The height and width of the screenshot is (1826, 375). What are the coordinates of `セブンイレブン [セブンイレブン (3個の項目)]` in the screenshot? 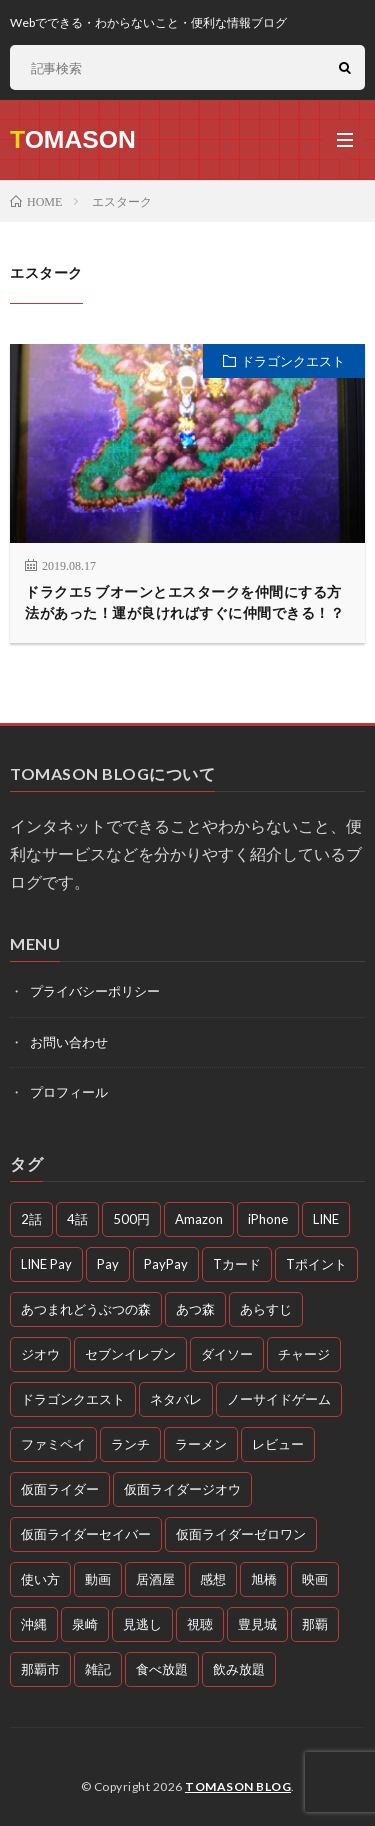 It's located at (130, 1354).